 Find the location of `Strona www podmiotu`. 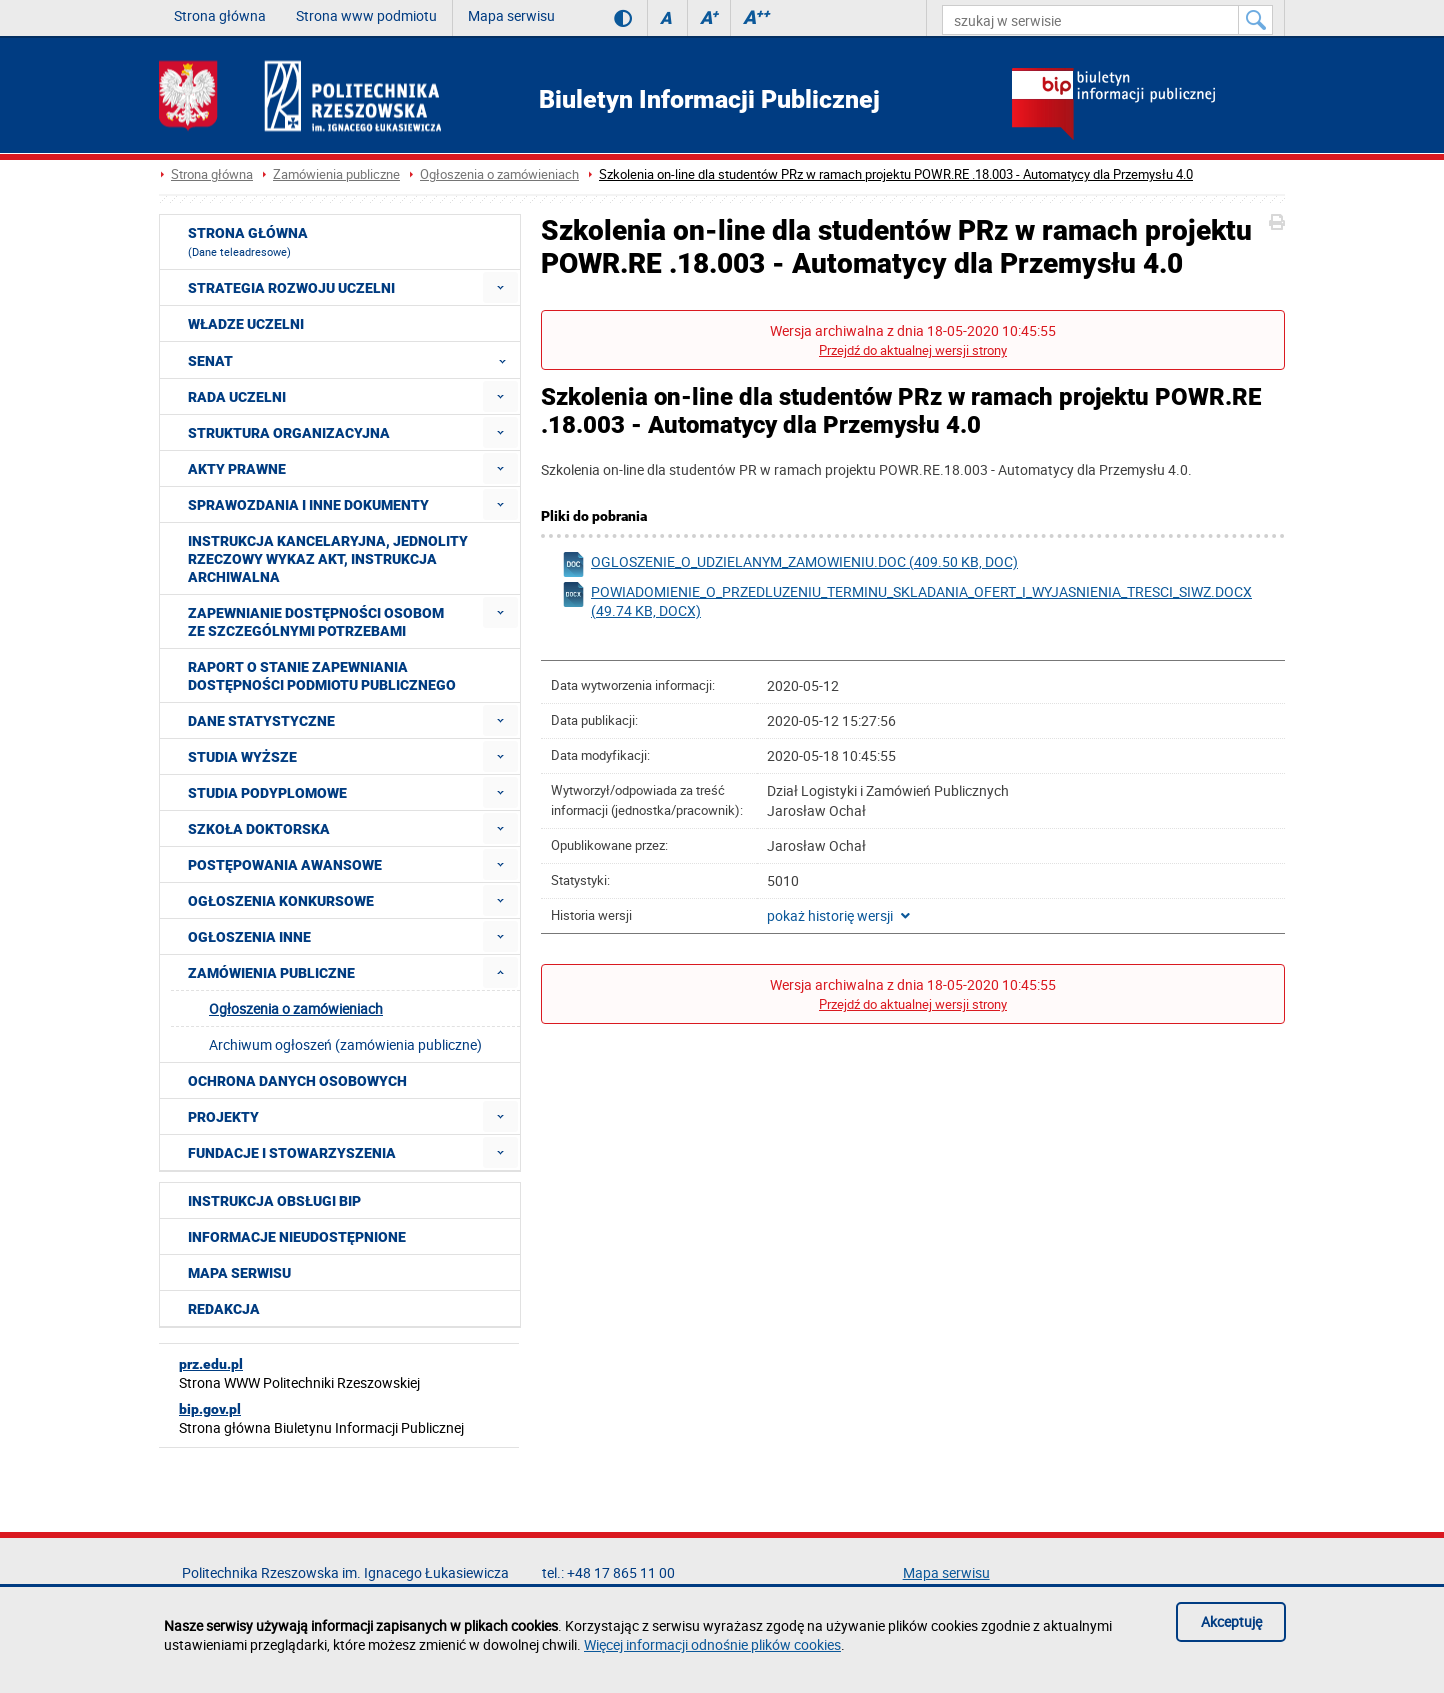

Strona www podmiotu is located at coordinates (366, 15).